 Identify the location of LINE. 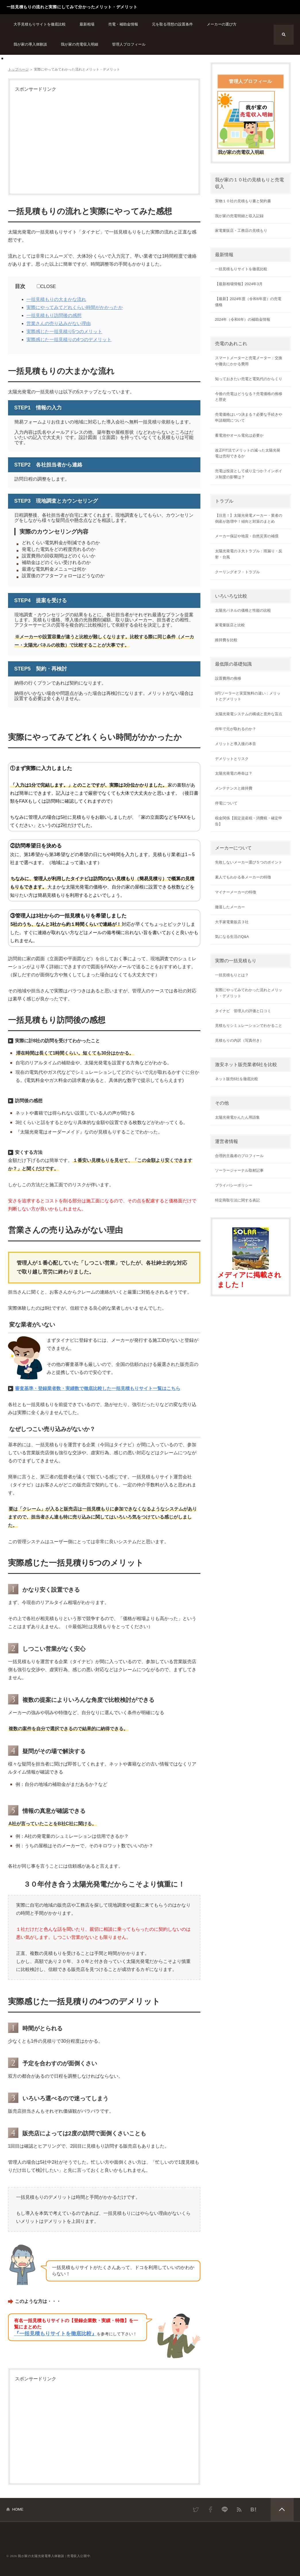
(225, 2509).